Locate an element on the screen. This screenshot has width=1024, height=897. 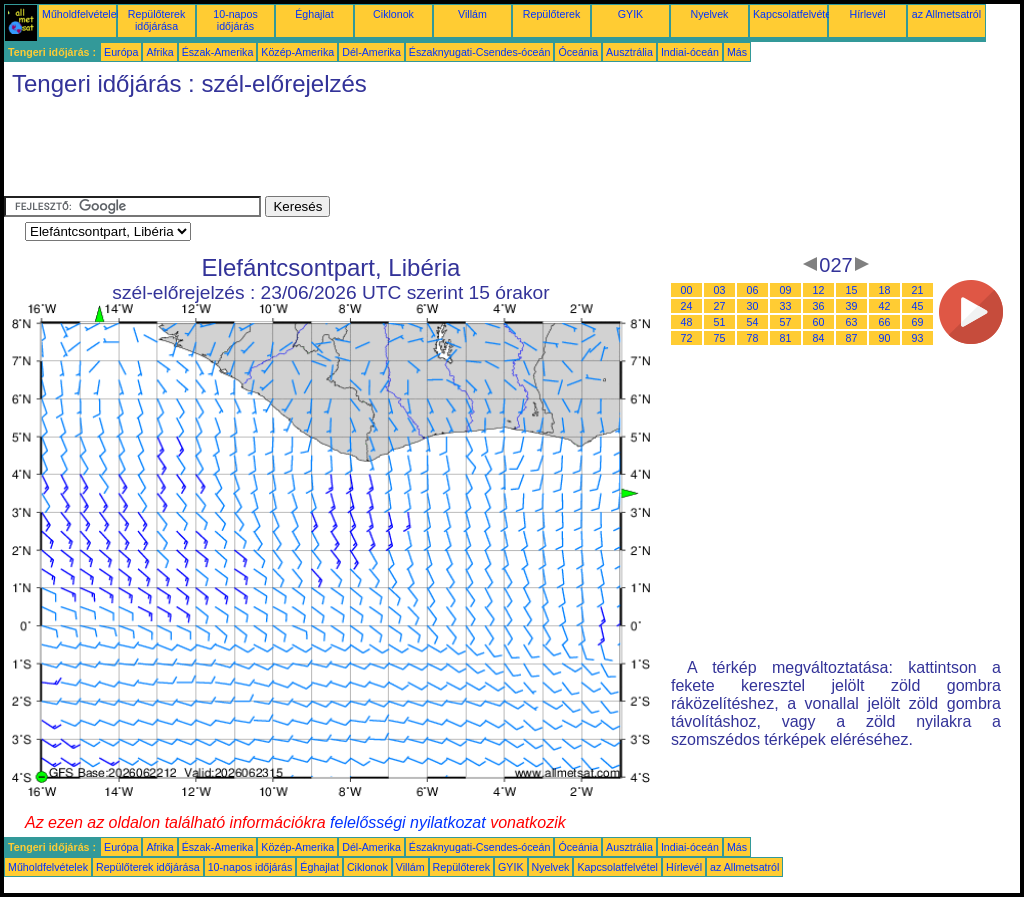
Északnyugati-Csendes-óceán is located at coordinates (480, 52).